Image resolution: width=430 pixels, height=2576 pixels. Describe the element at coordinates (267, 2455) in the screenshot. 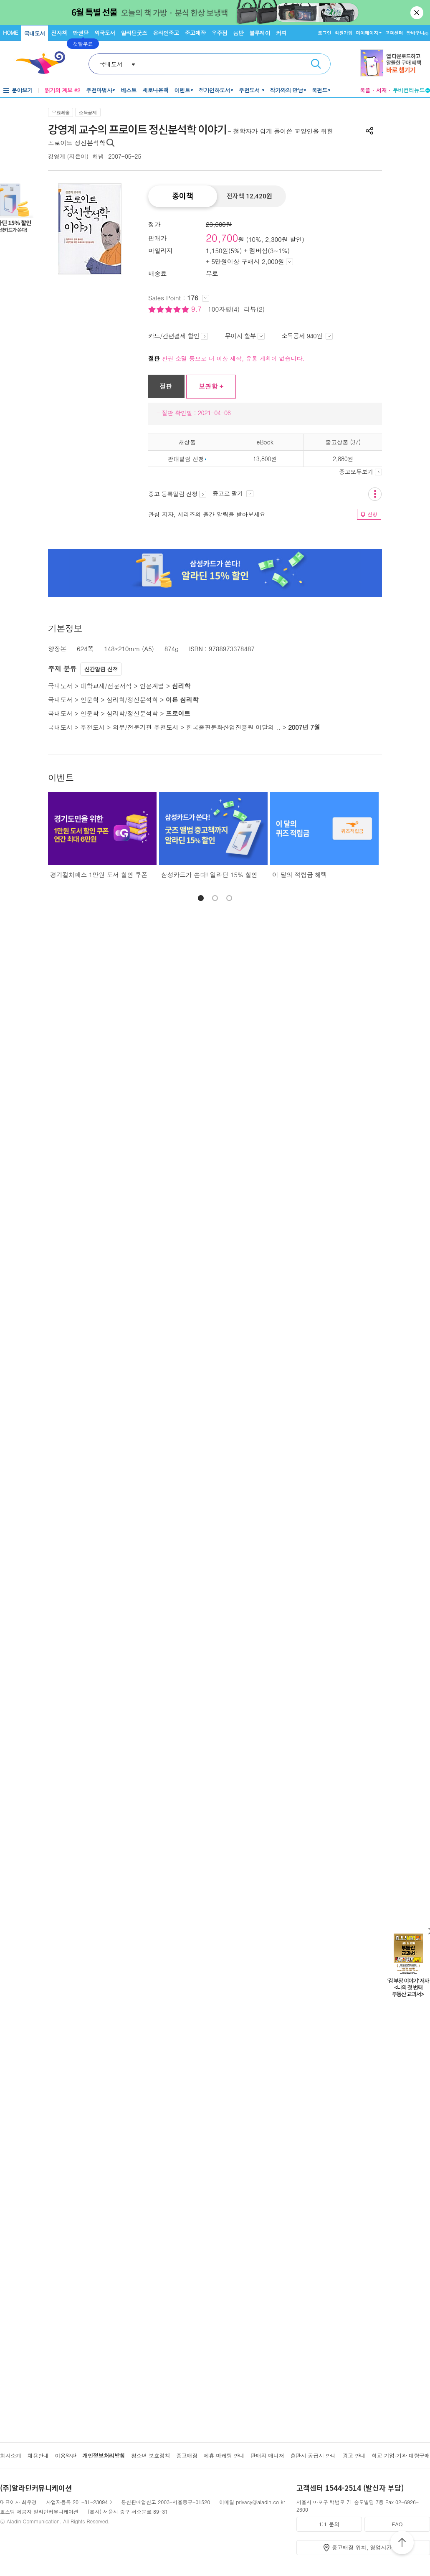

I see `판매자 매니저` at that location.